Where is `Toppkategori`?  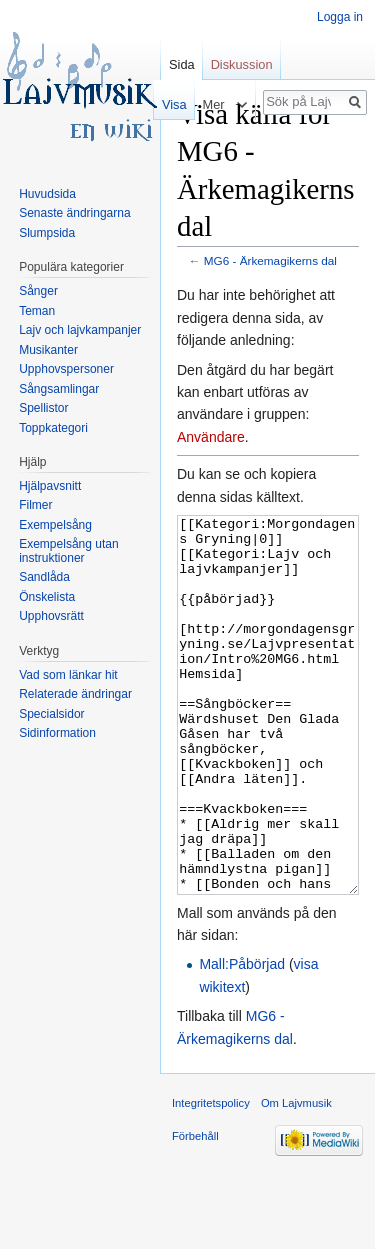
Toppkategori is located at coordinates (53, 428).